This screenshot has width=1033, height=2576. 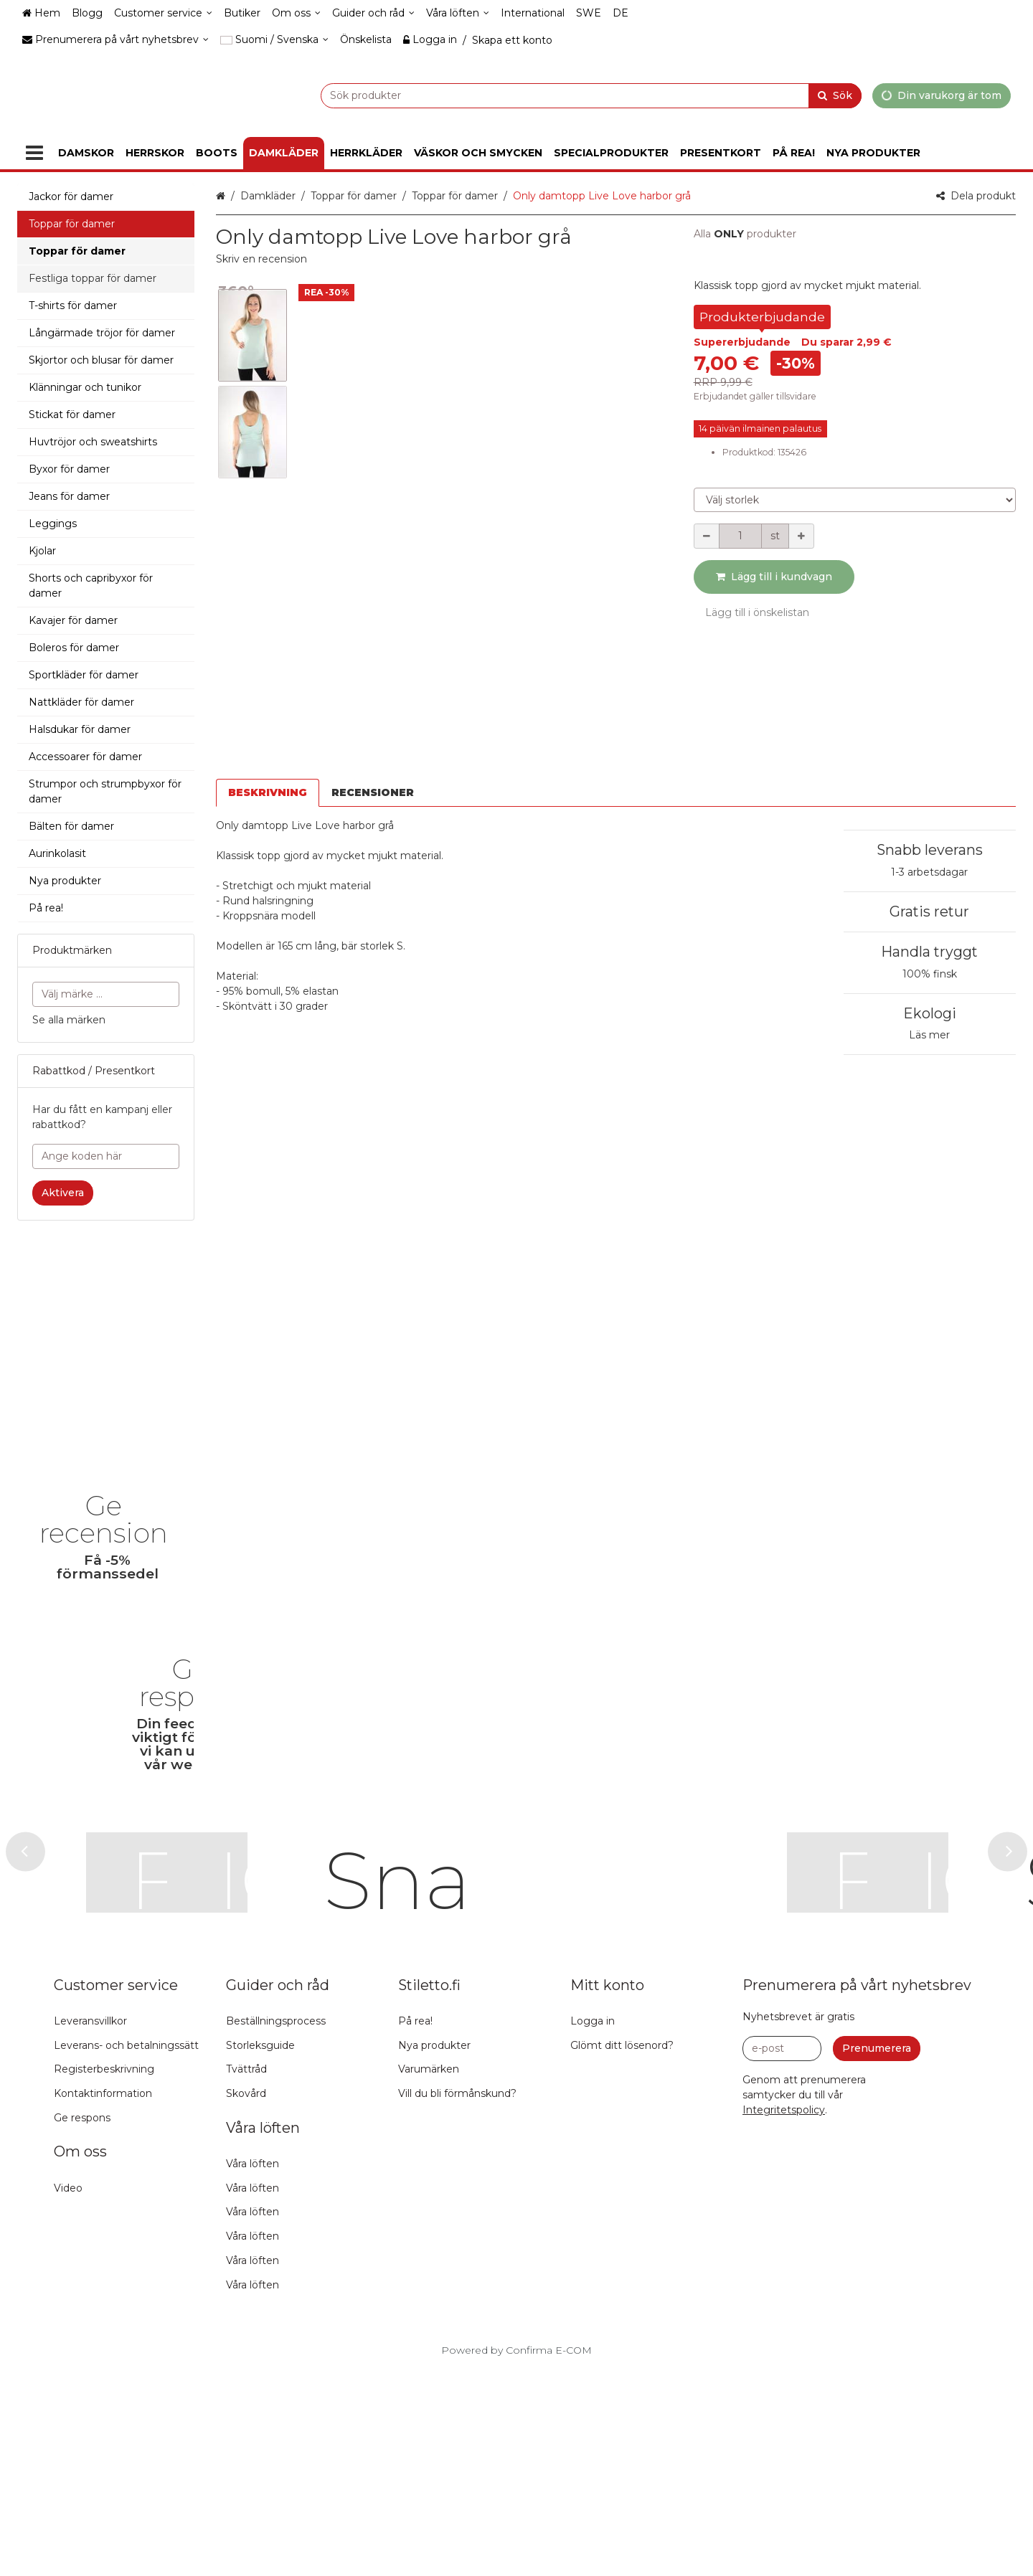 What do you see at coordinates (261, 258) in the screenshot?
I see `[button]` at bounding box center [261, 258].